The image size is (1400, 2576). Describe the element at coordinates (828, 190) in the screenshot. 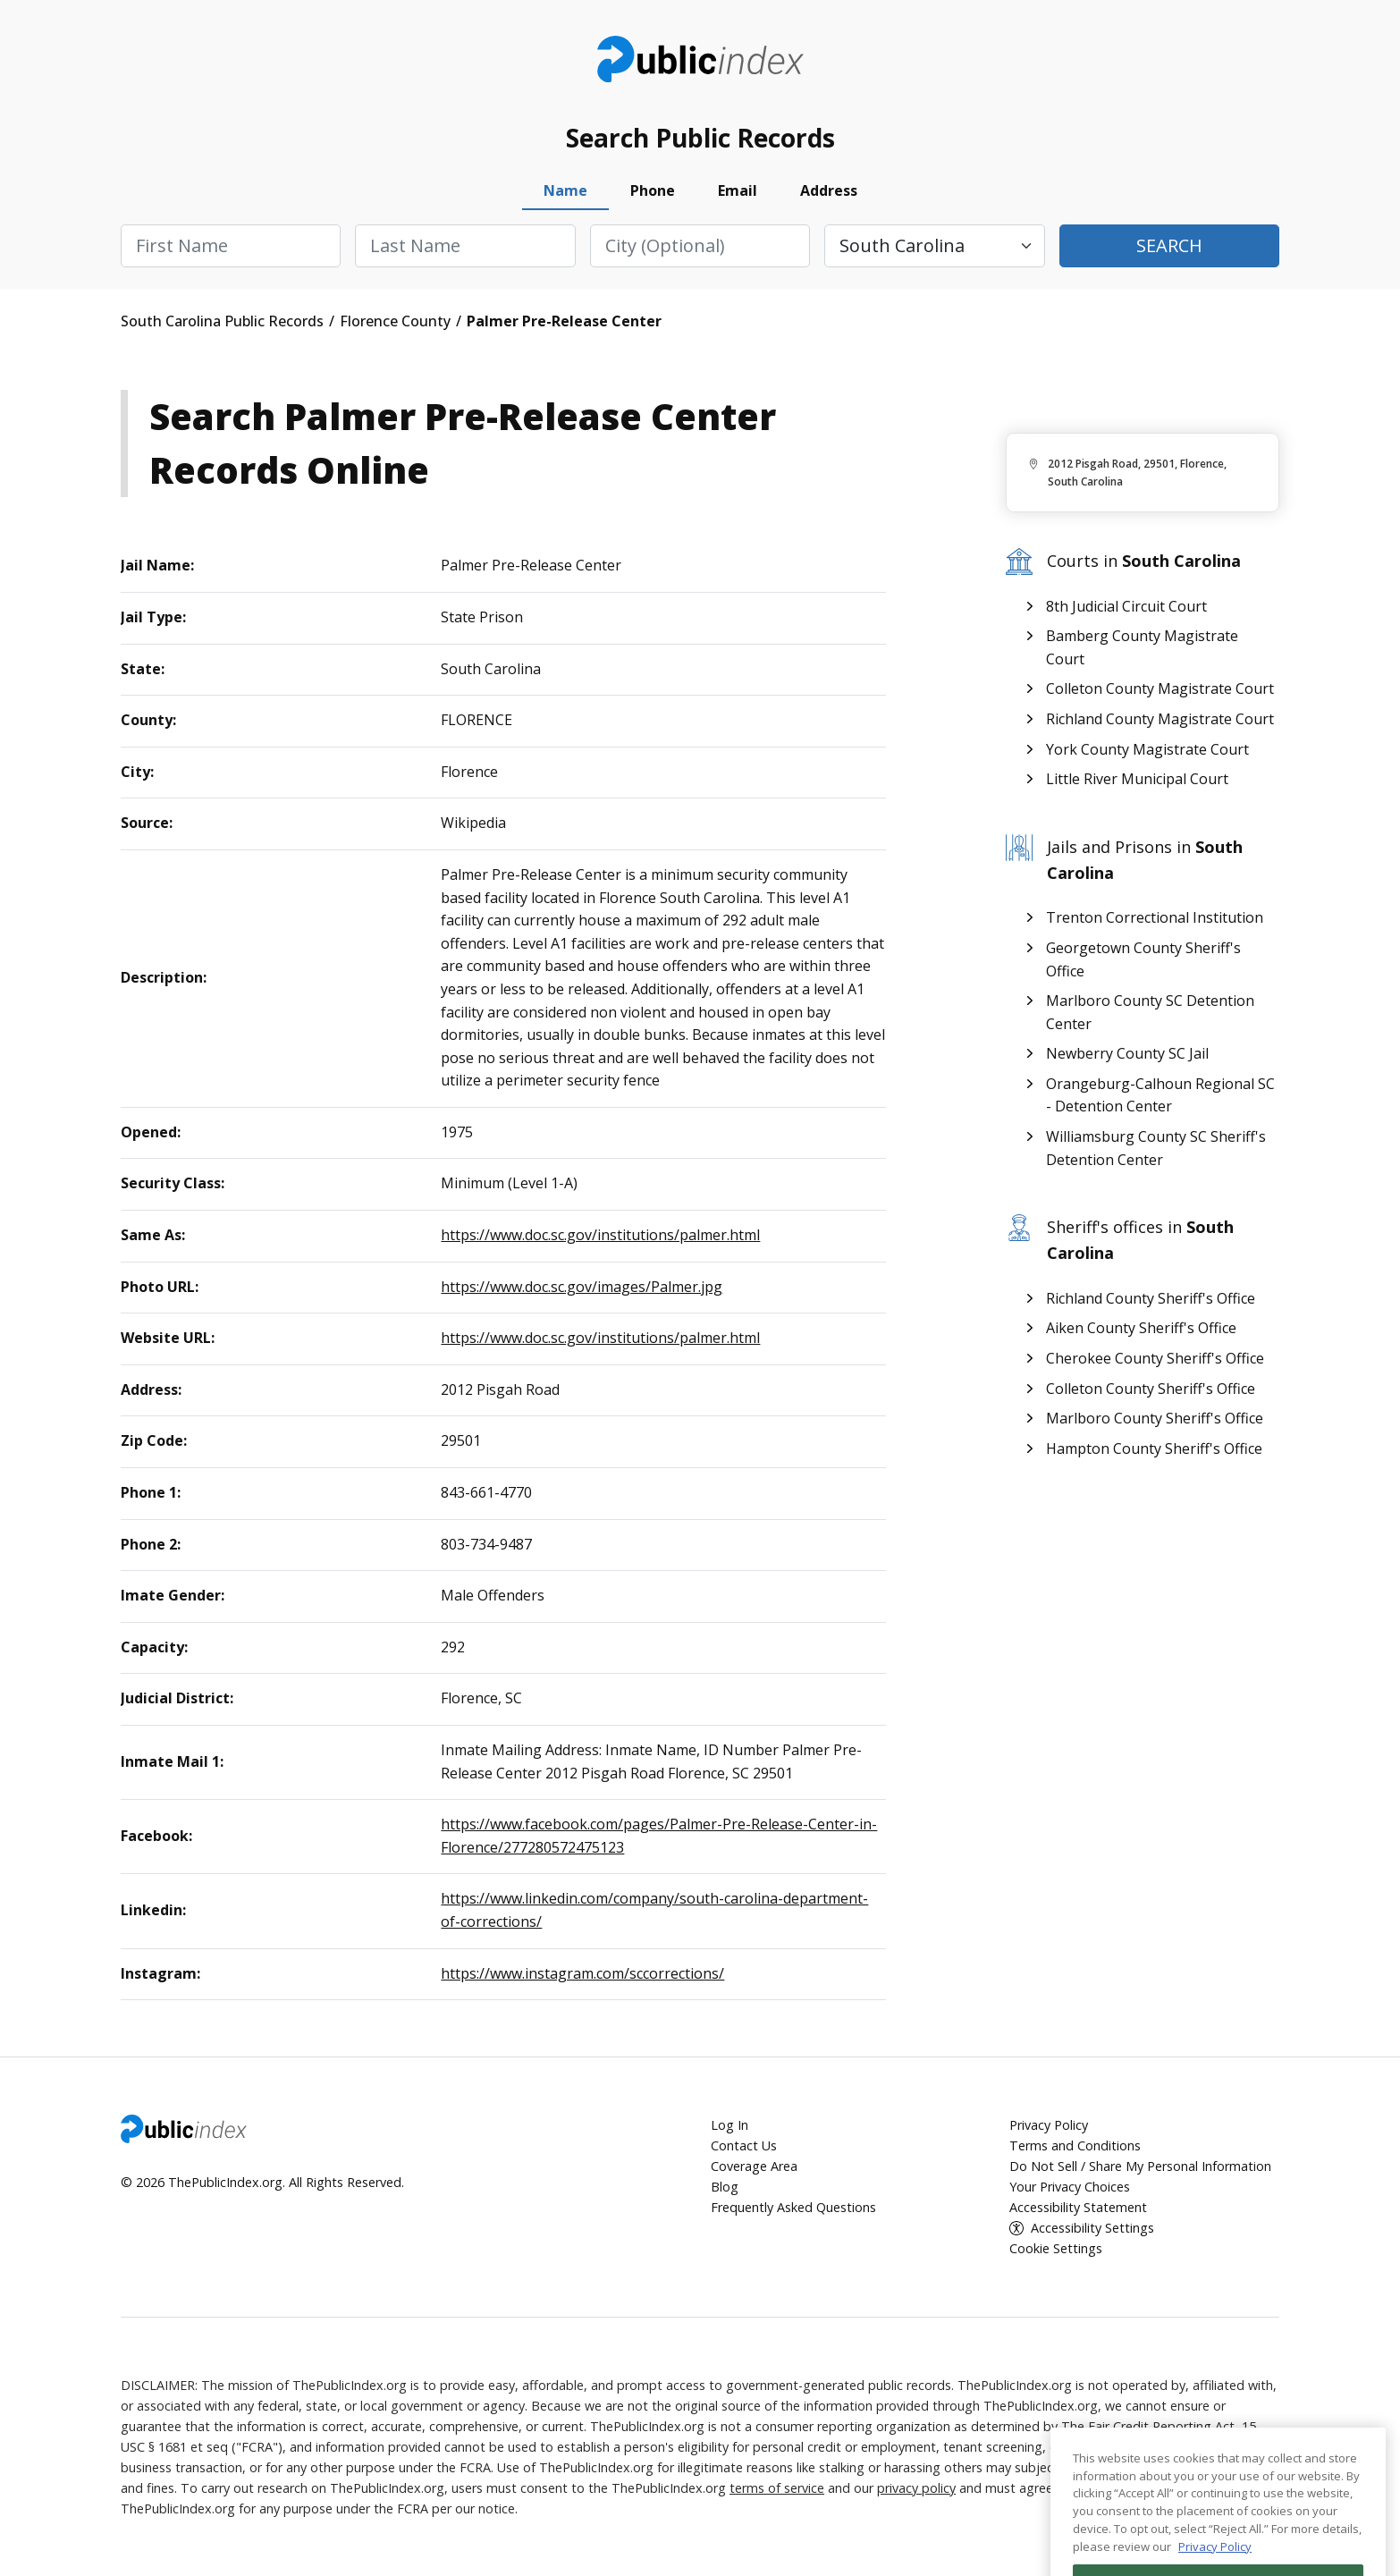

I see `Address [tab]` at that location.